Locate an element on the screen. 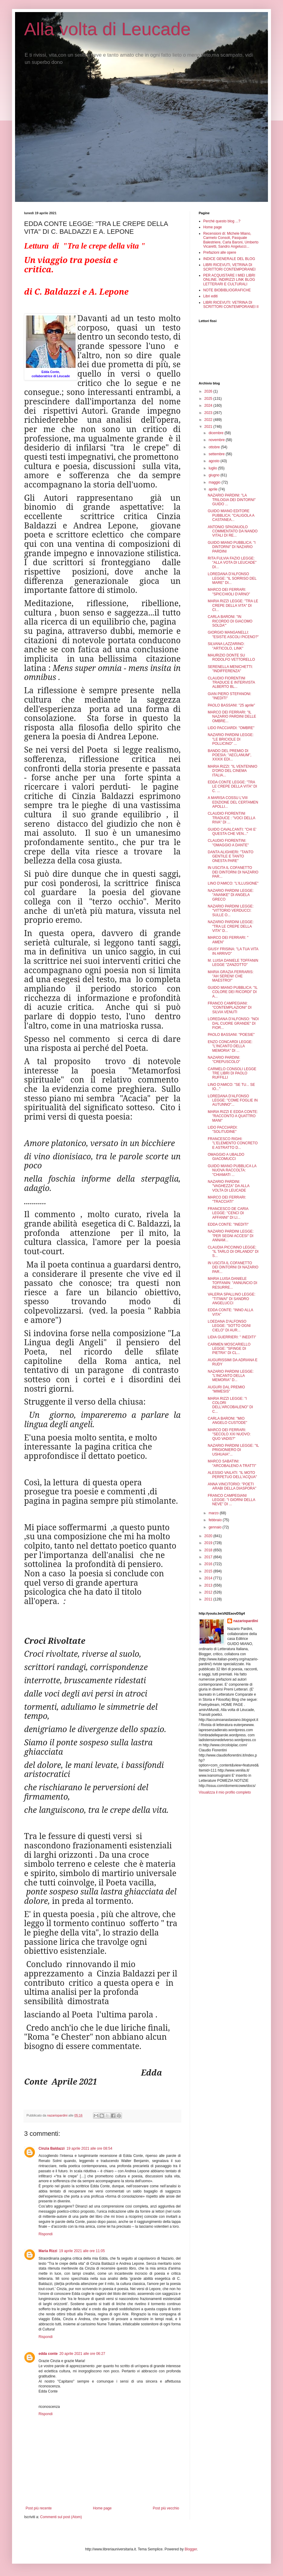 The height and width of the screenshot is (2576, 283). novembre is located at coordinates (217, 440).